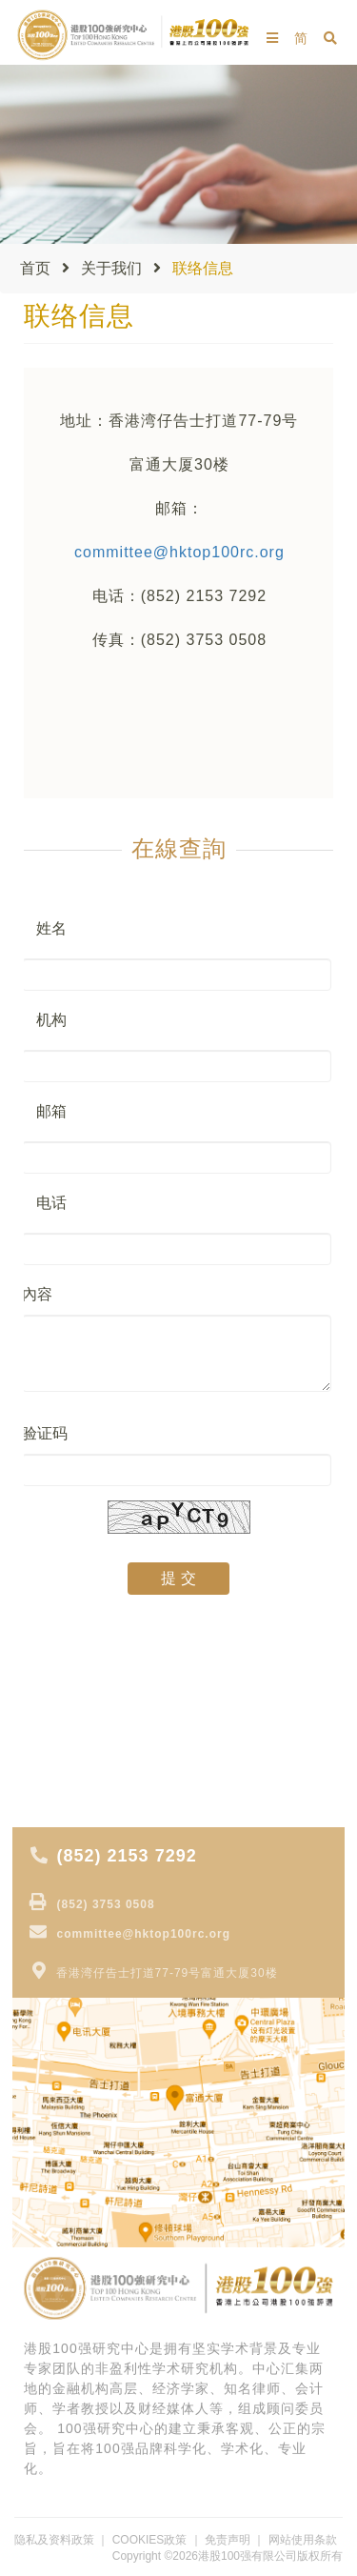  Describe the element at coordinates (179, 552) in the screenshot. I see `committee@hktop100rc.org` at that location.